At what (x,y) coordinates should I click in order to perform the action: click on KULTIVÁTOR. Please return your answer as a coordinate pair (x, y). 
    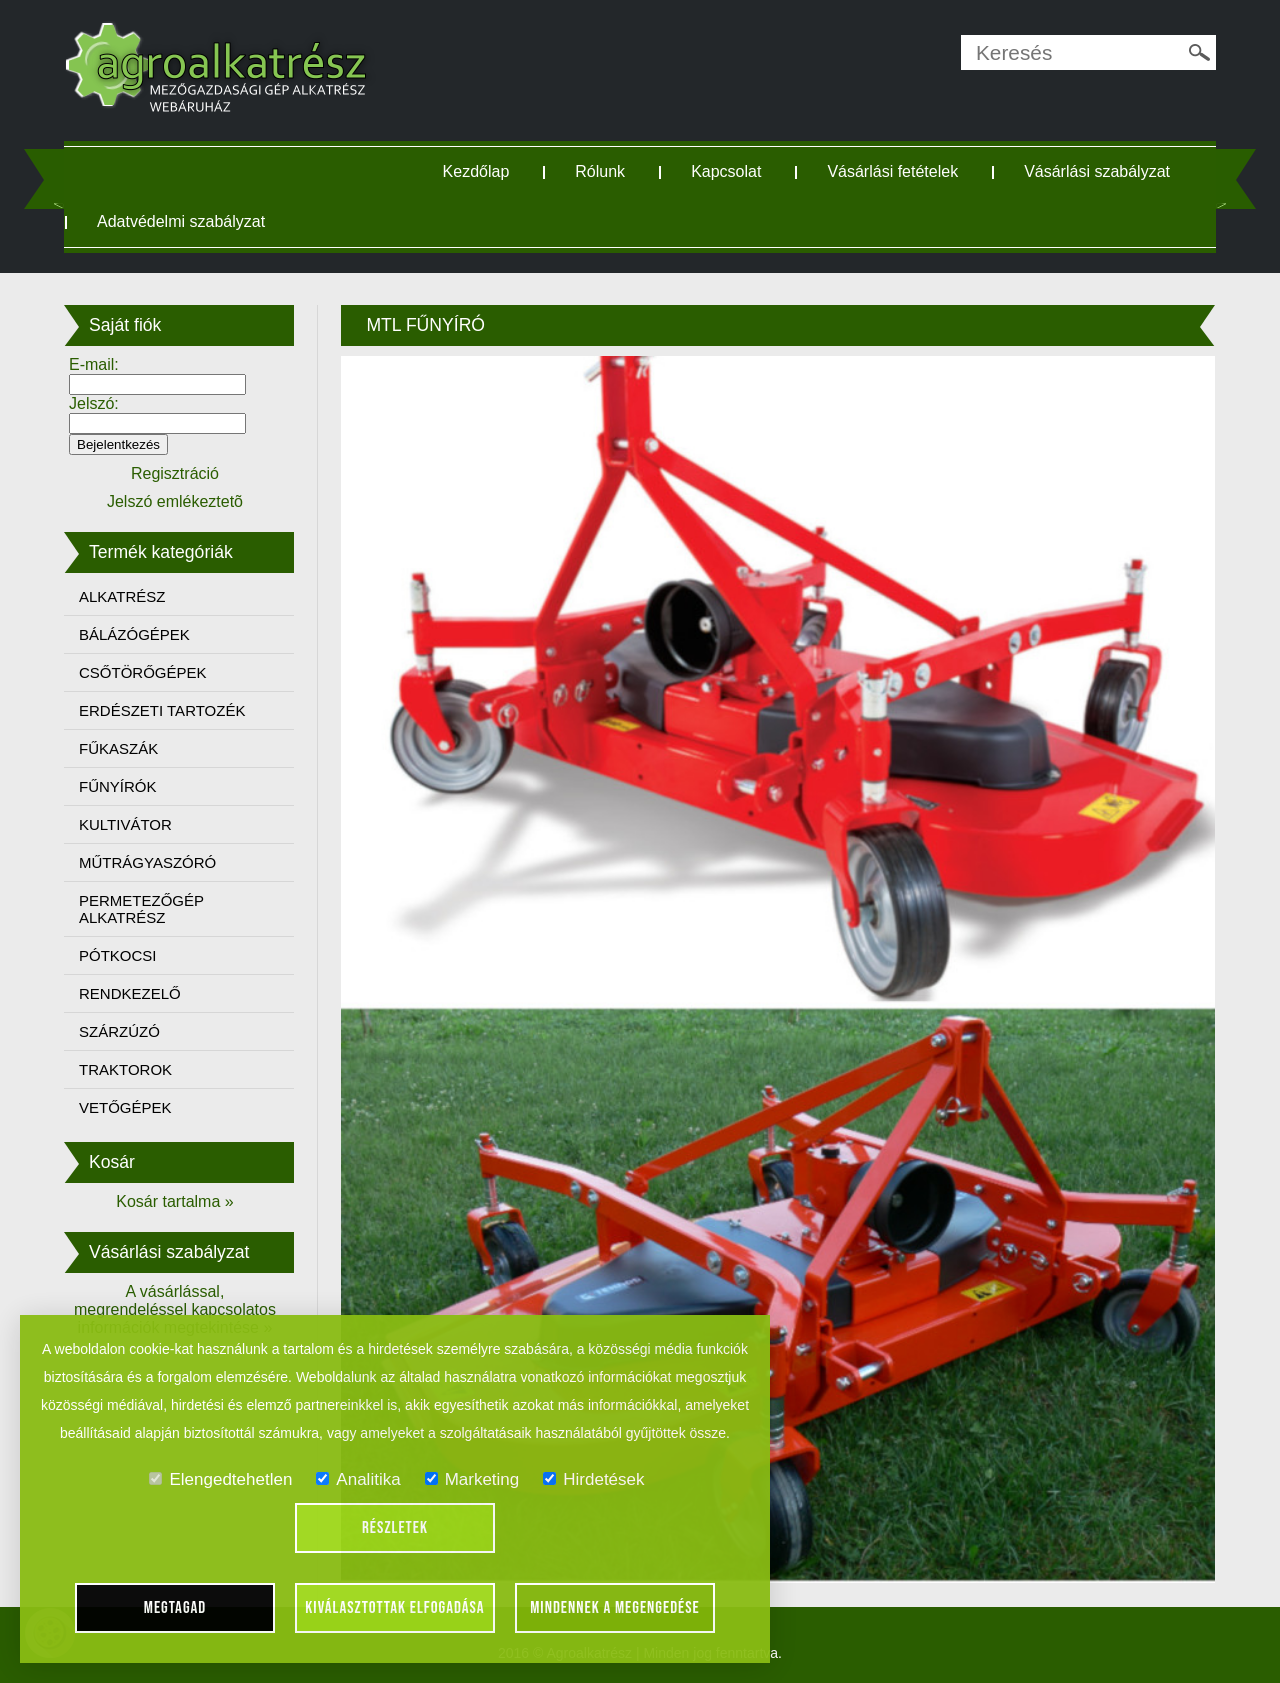
    Looking at the image, I should click on (125, 824).